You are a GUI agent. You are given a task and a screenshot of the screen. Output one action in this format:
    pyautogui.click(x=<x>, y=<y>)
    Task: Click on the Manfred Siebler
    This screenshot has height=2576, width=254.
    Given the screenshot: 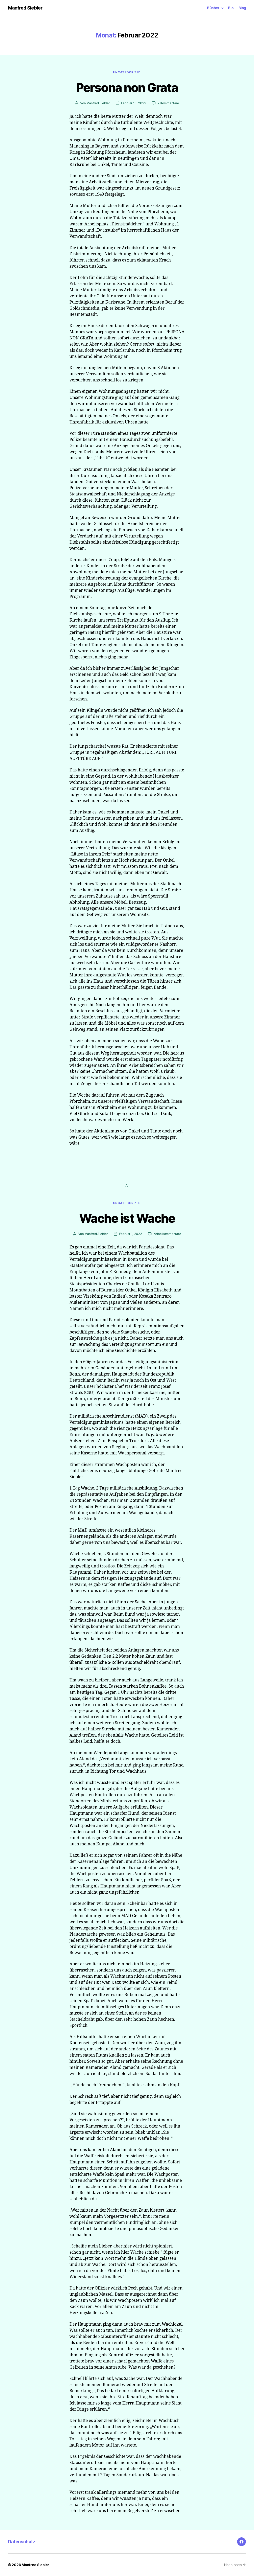 What is the action you would take?
    pyautogui.click(x=25, y=8)
    